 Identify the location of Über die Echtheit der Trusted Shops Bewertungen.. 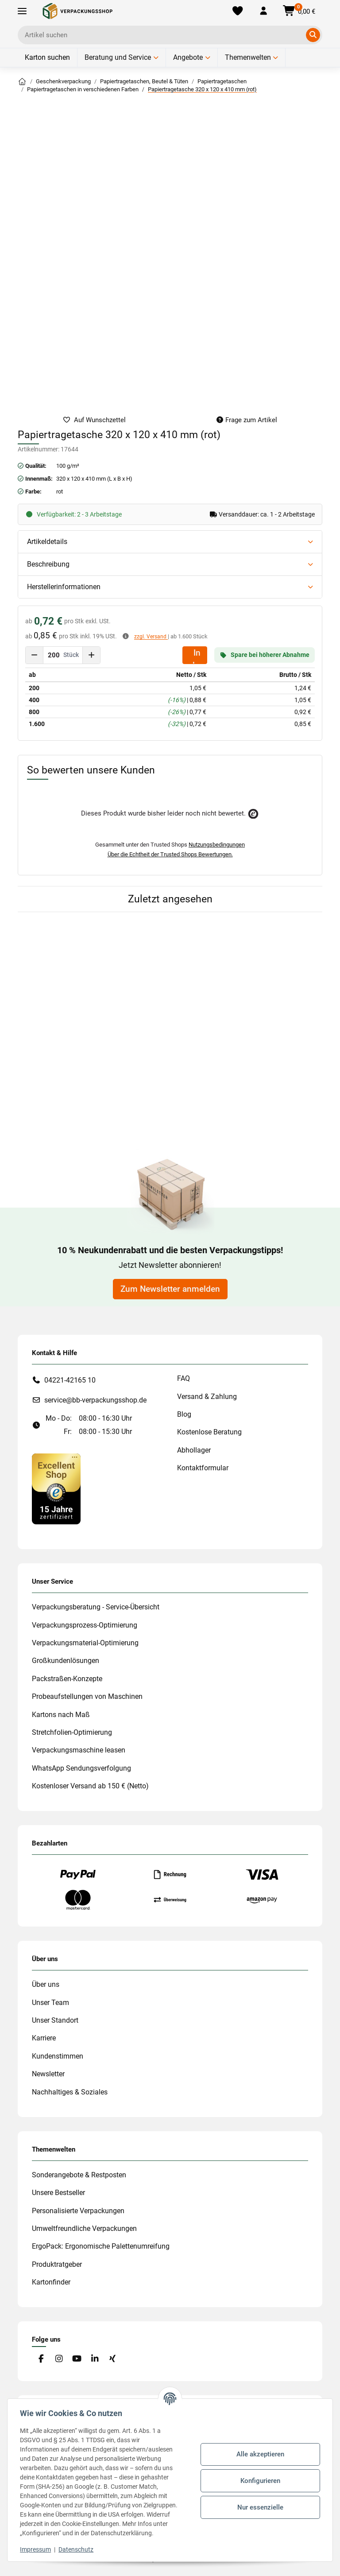
(170, 854).